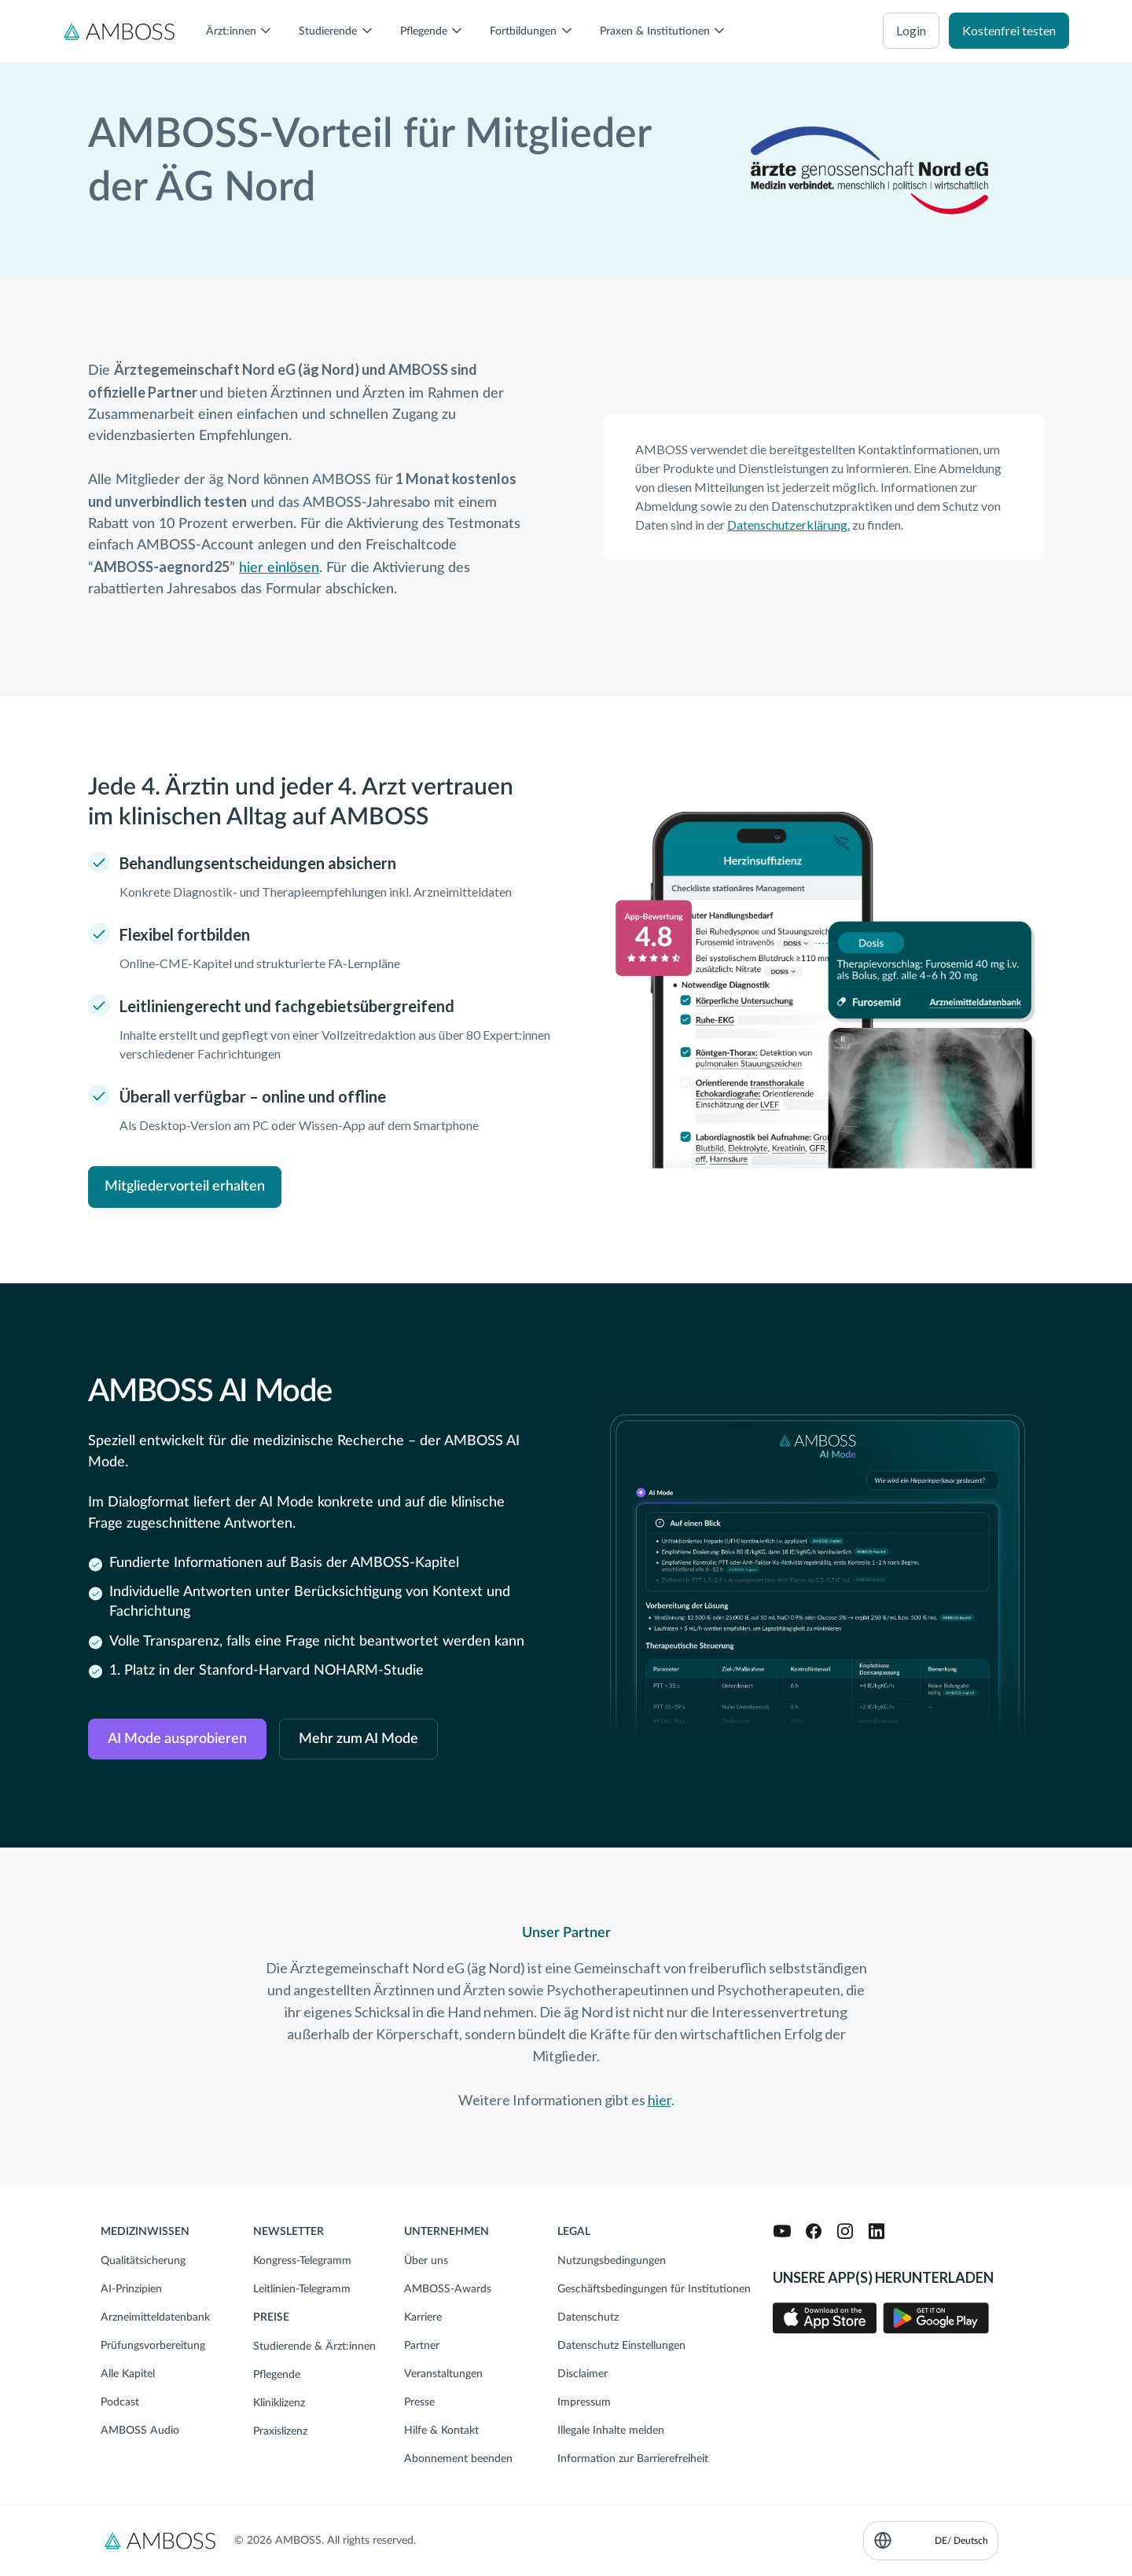 This screenshot has height=2576, width=1132. I want to click on Prüfungsvorbereitung, so click(153, 2345).